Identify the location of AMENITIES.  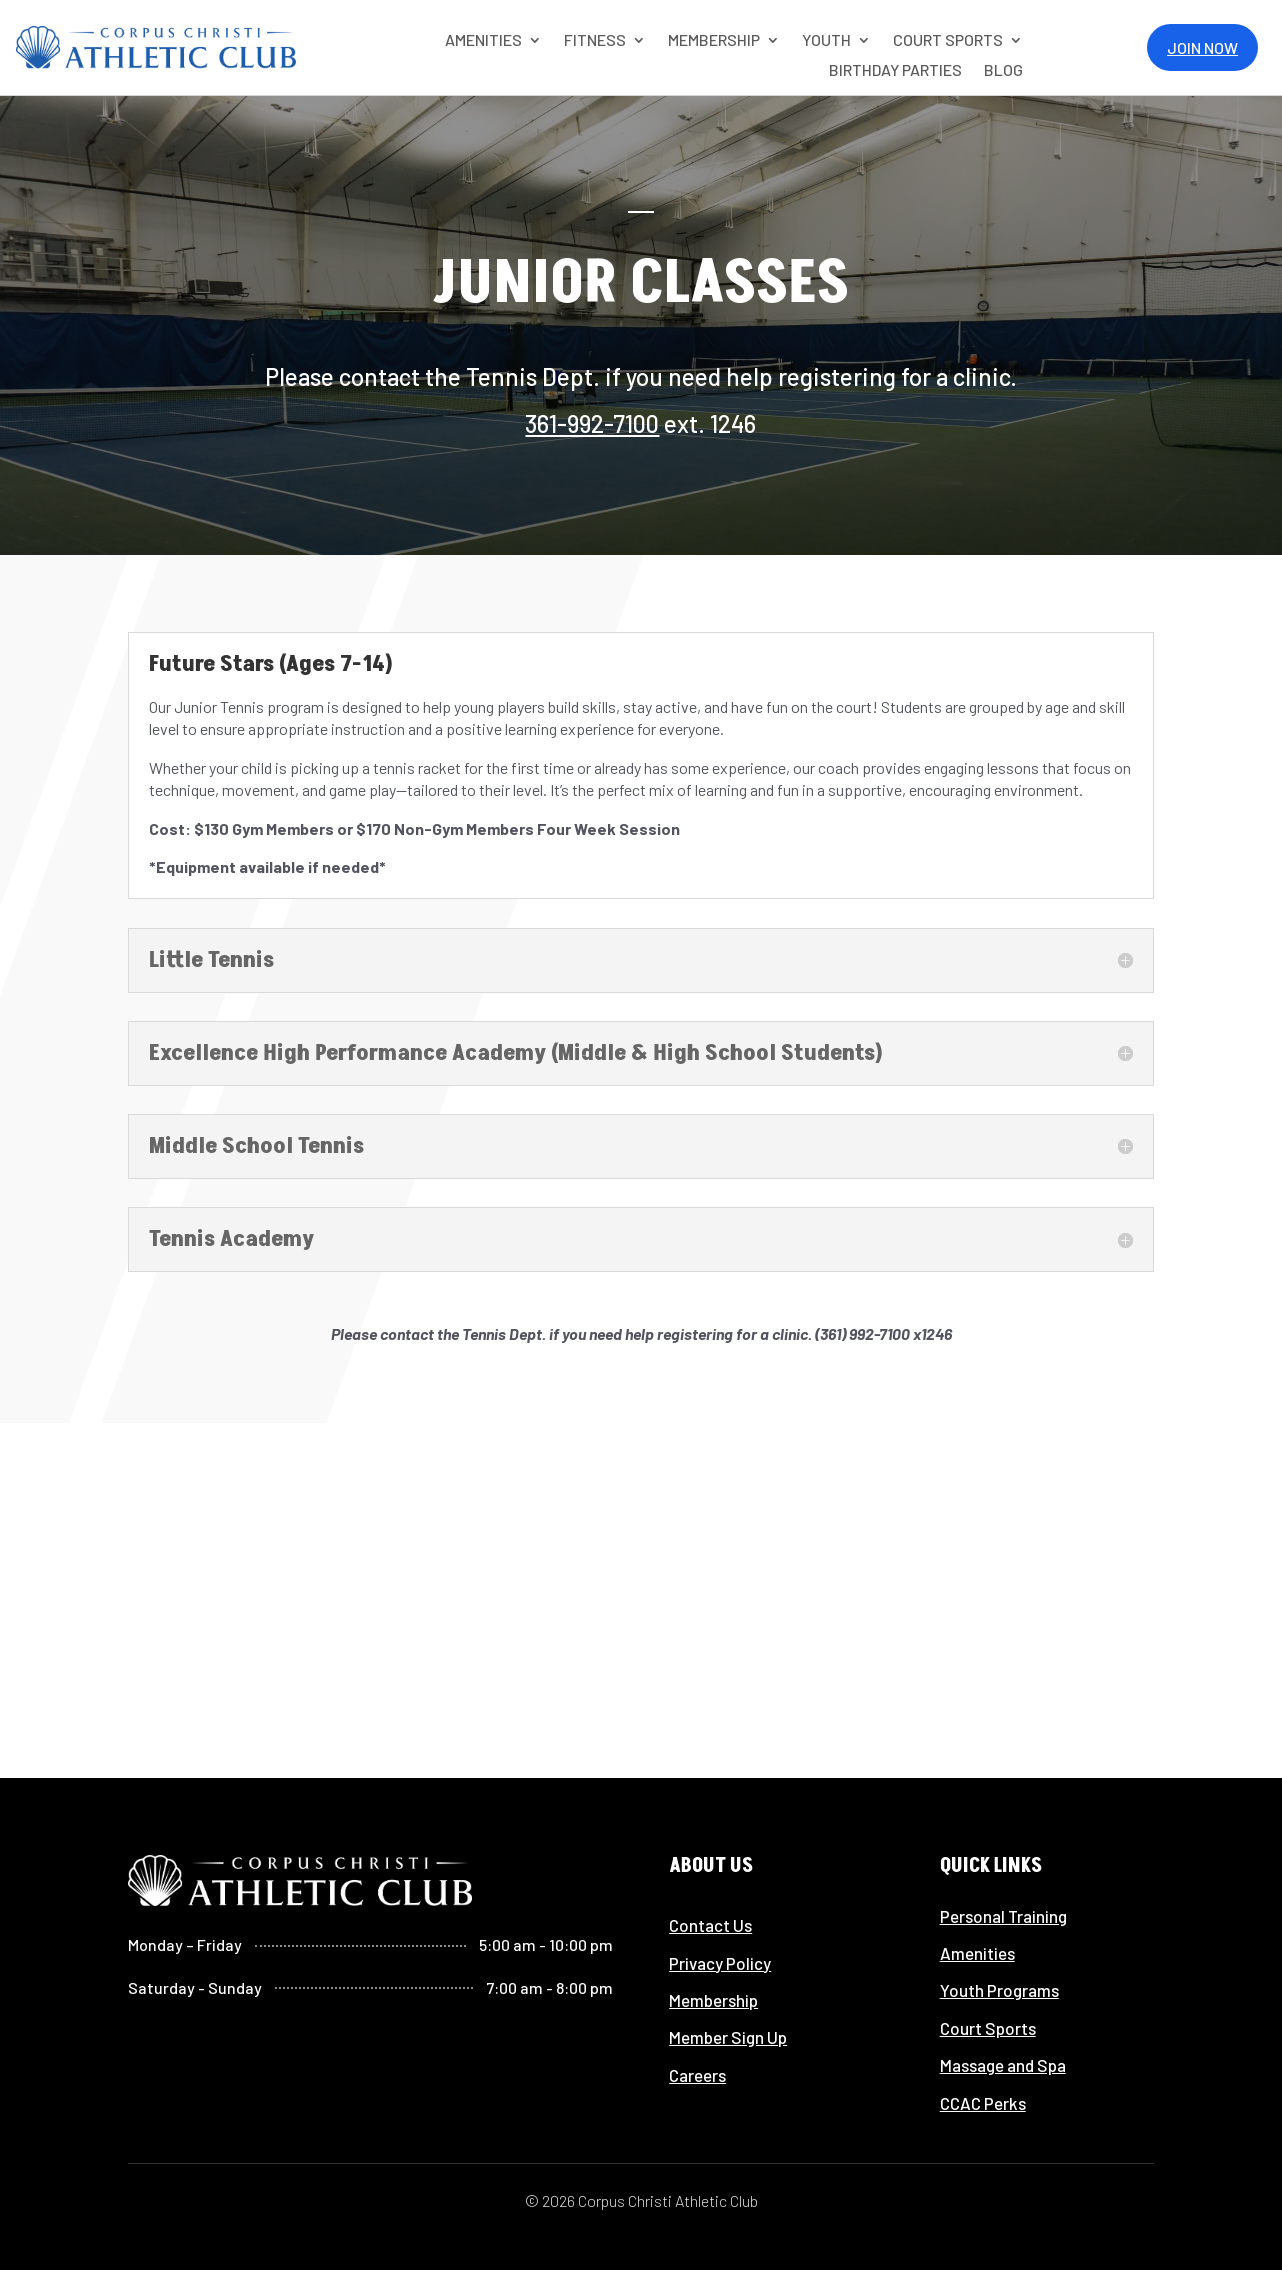
(483, 41).